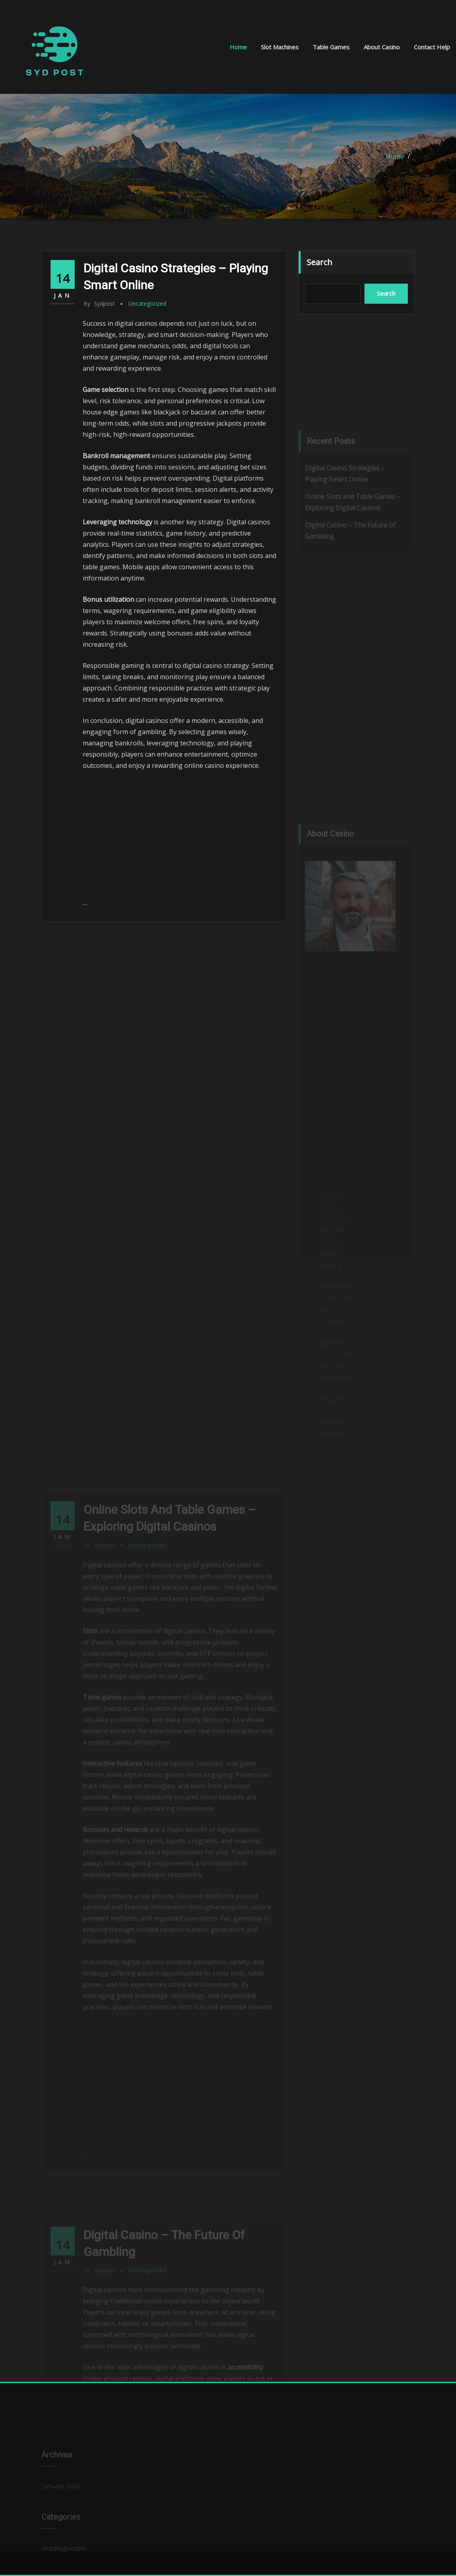 This screenshot has width=456, height=2576. I want to click on About Casino, so click(382, 47).